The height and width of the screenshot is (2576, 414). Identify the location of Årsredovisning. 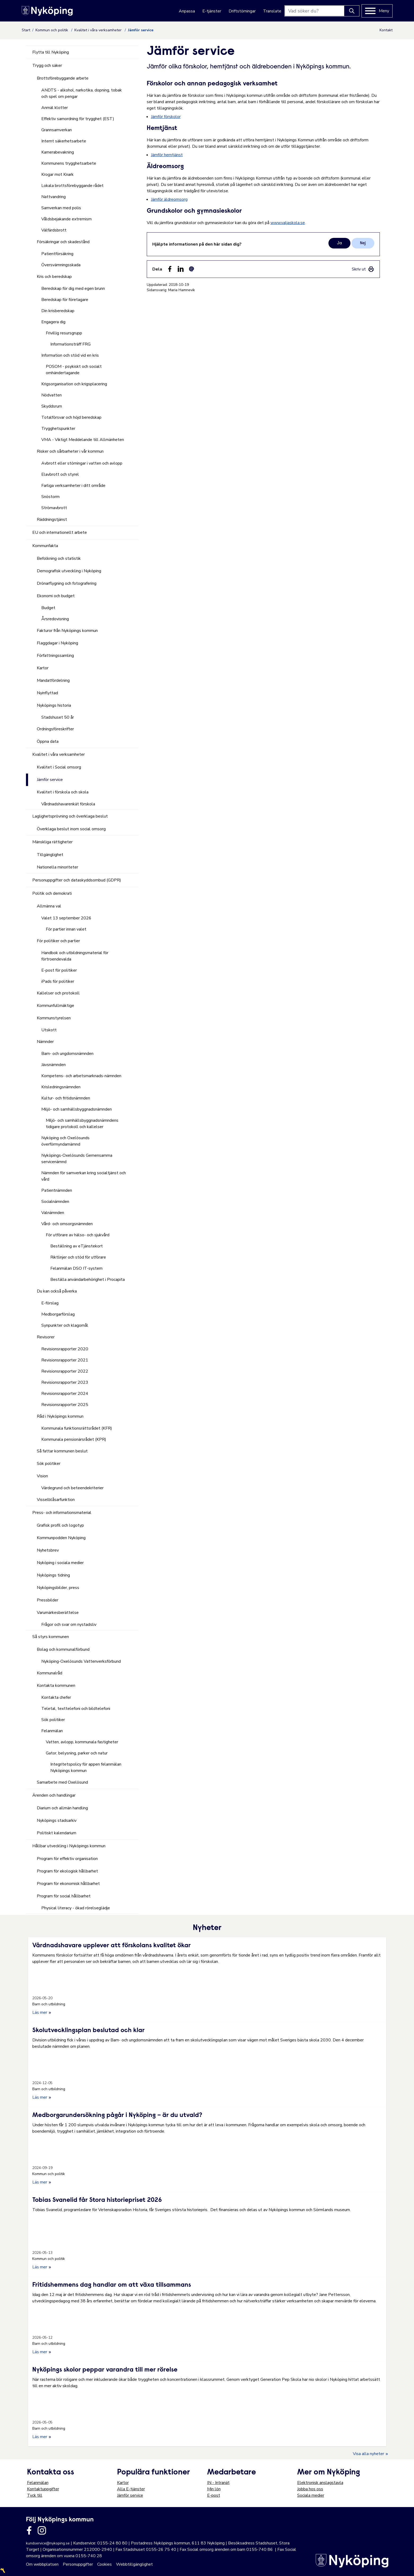
(55, 619).